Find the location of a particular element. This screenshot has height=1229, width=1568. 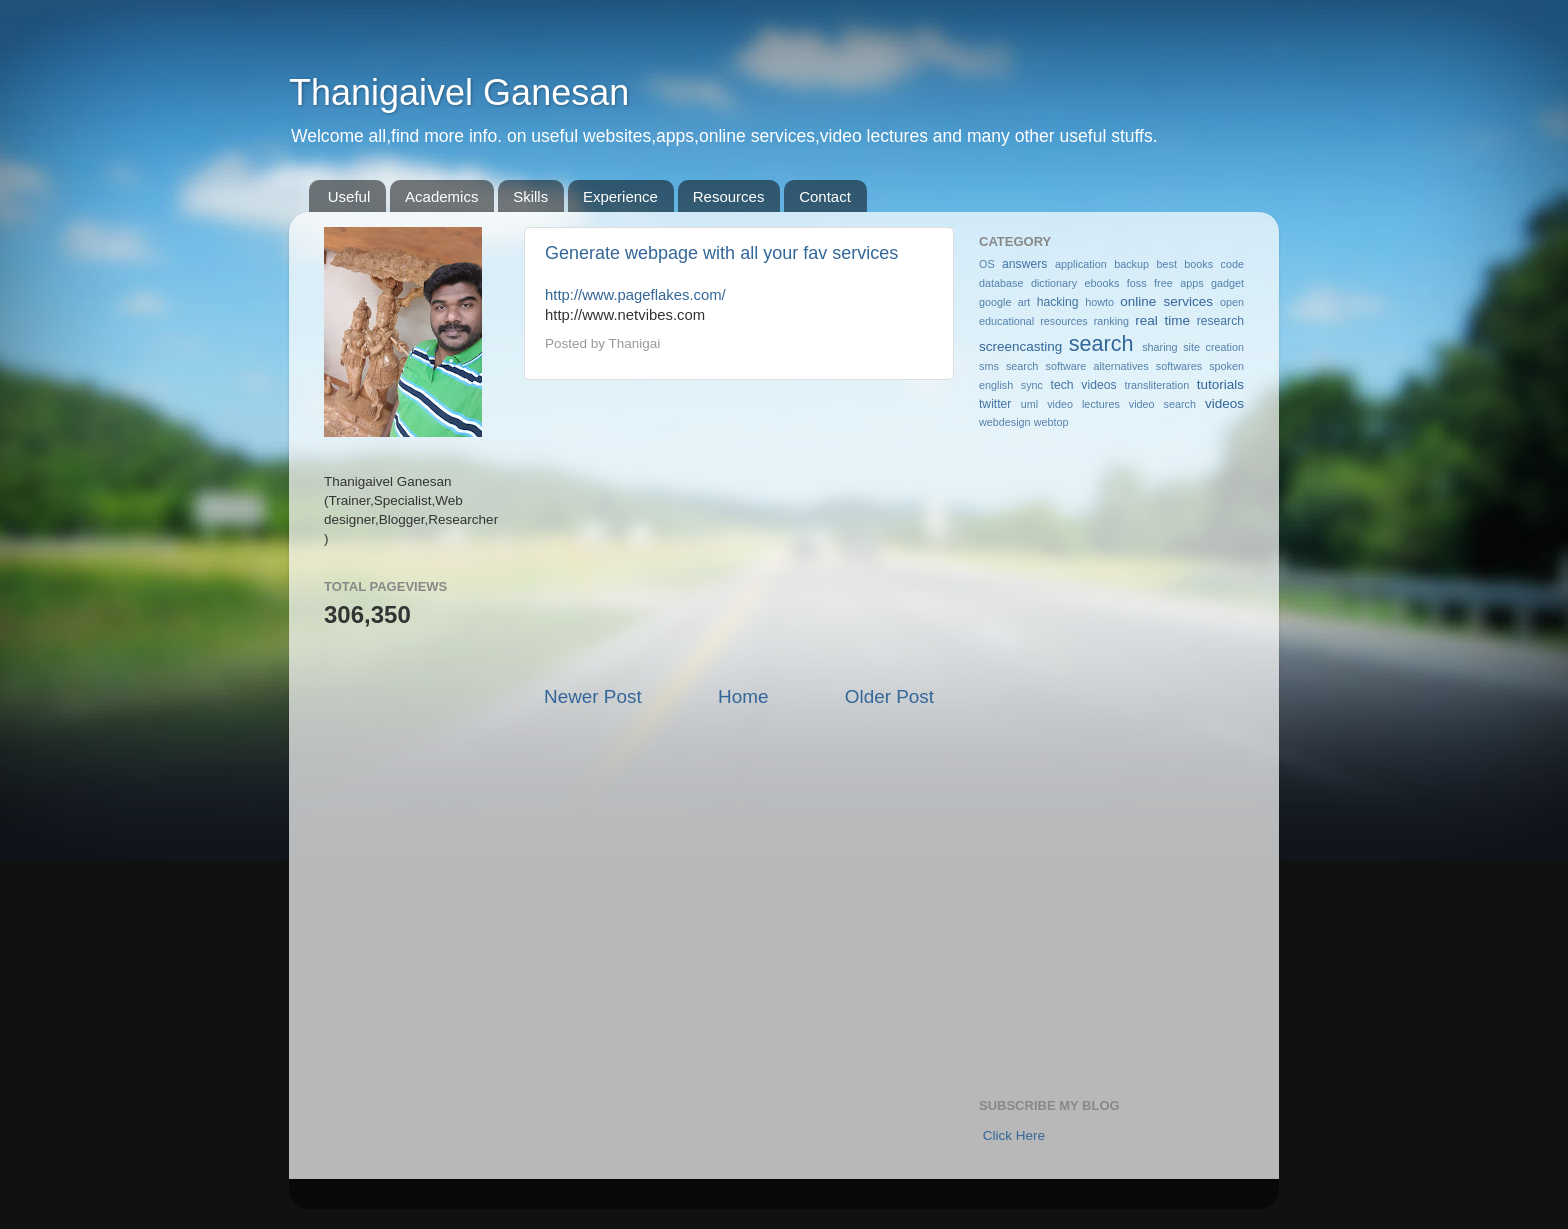

sms search is located at coordinates (1008, 366).